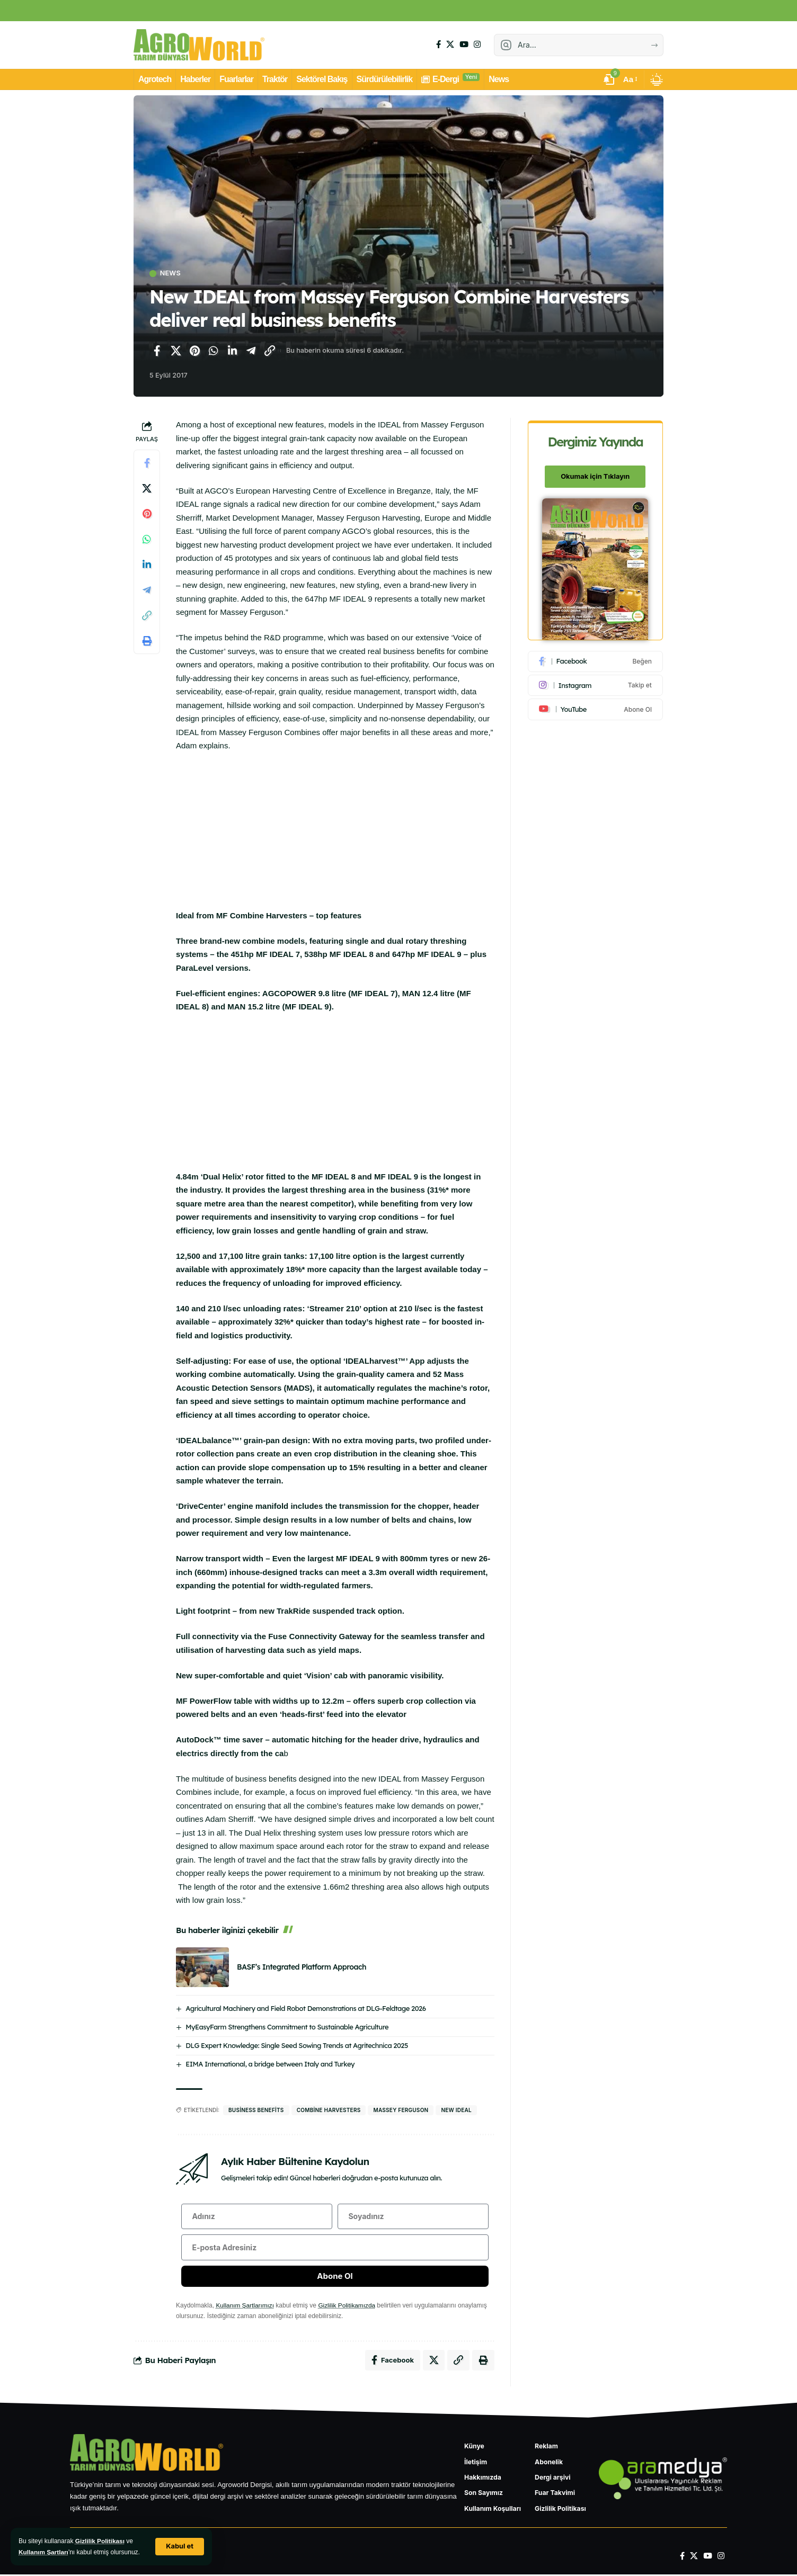  I want to click on [X], so click(450, 44).